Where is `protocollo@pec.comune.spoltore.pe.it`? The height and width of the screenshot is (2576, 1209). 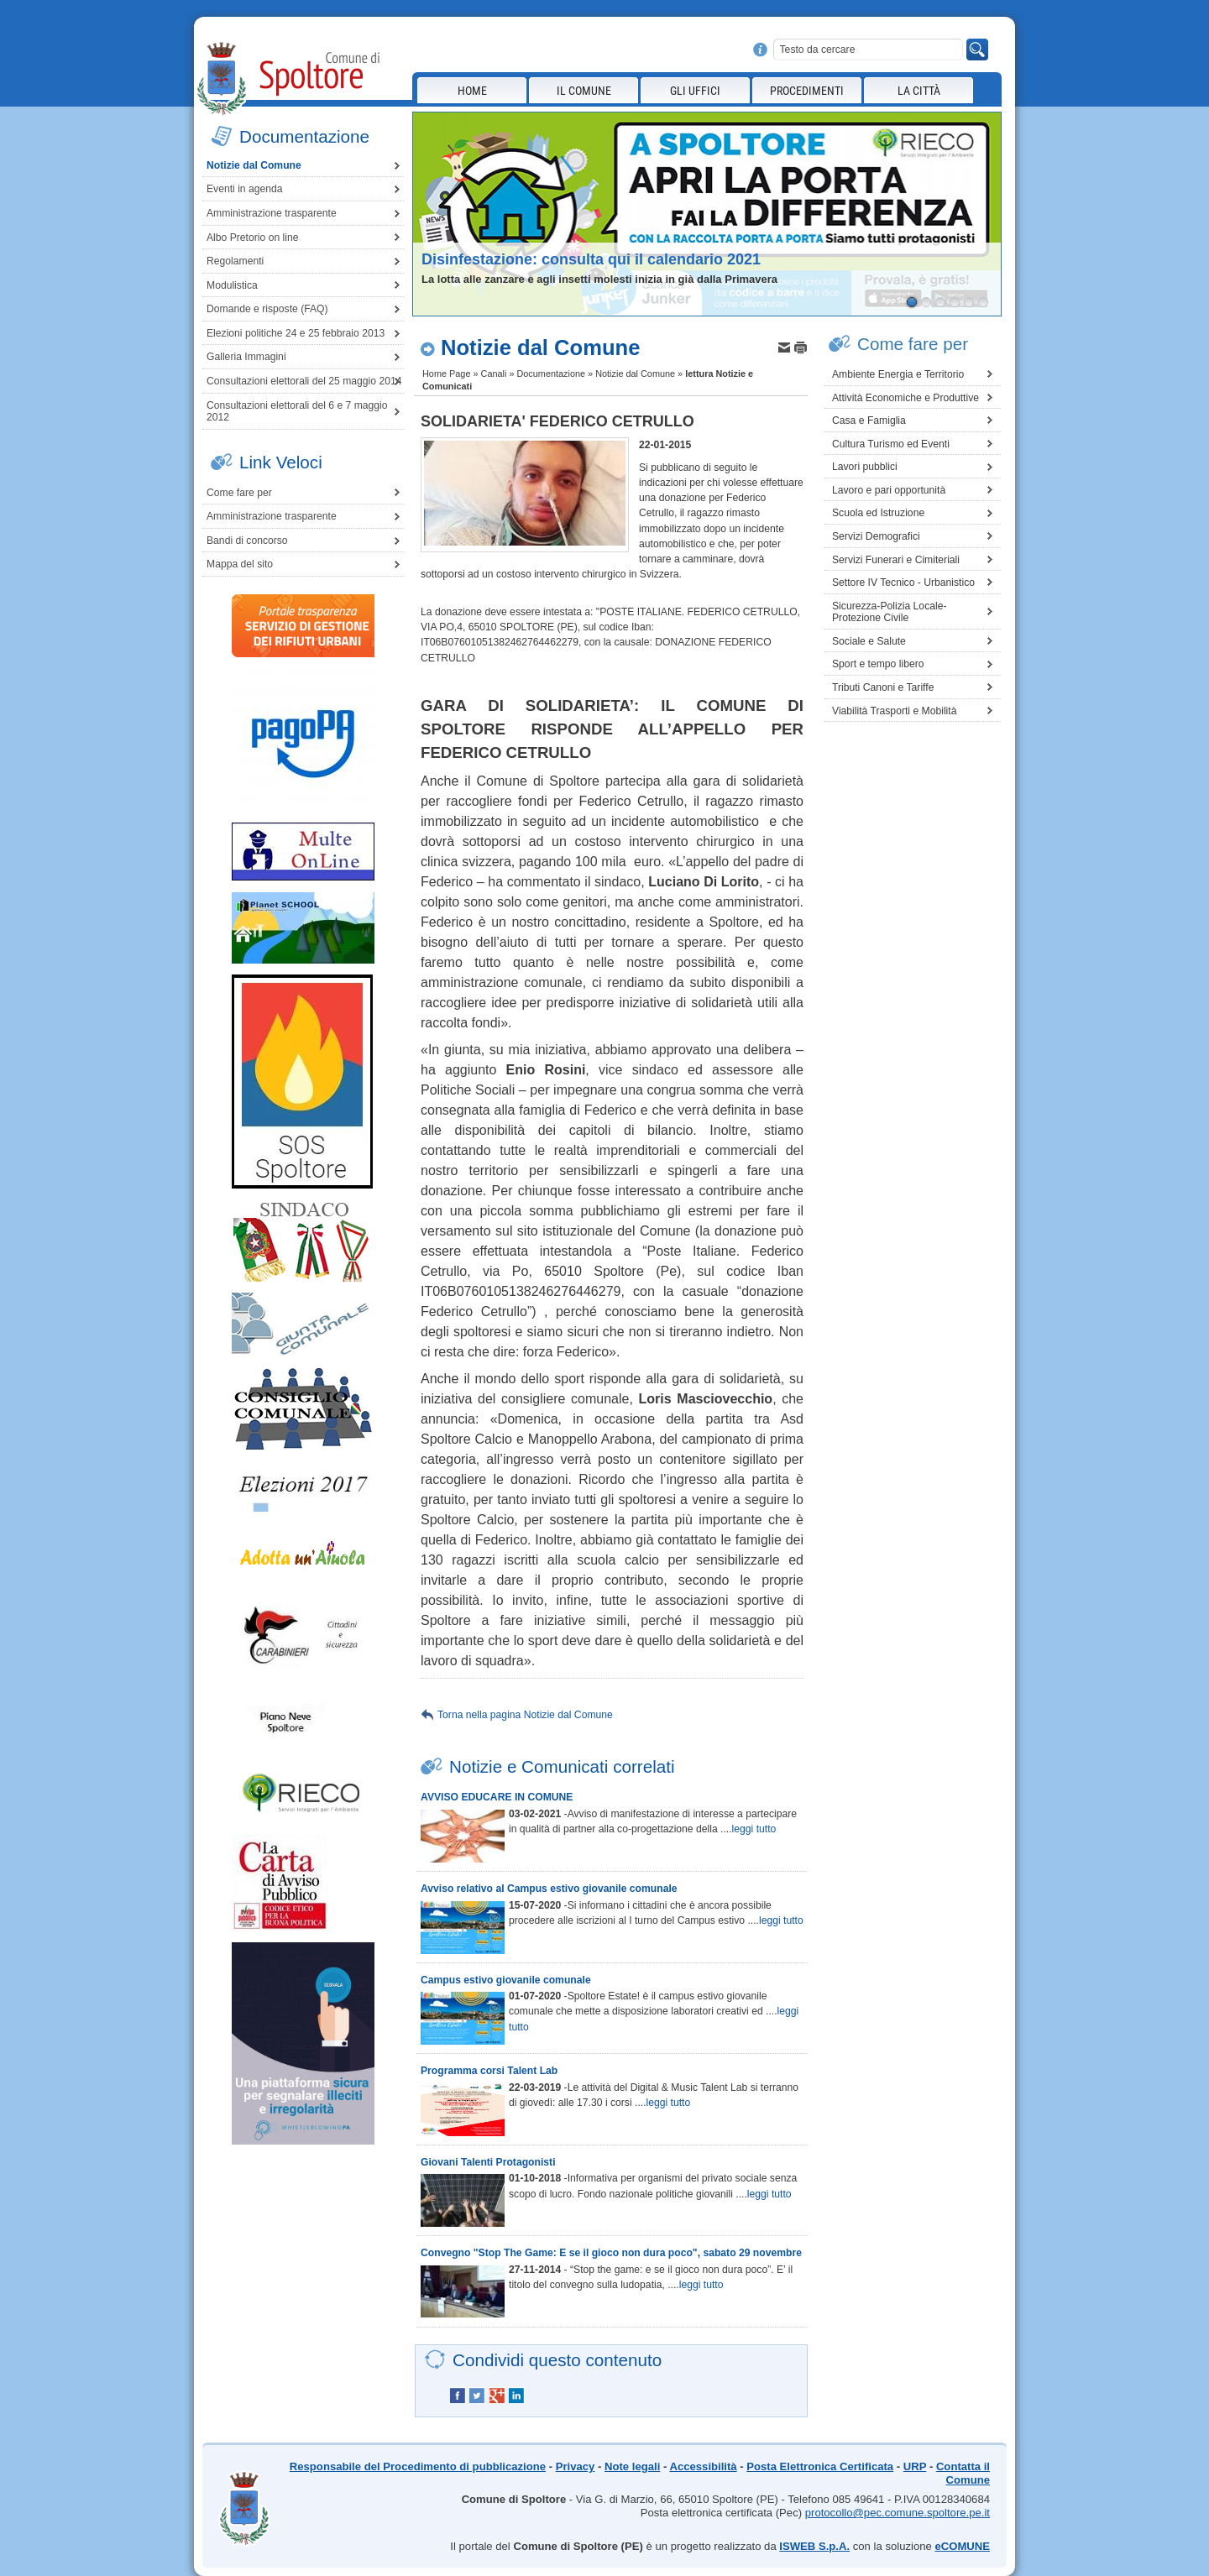 protocollo@pec.comune.spoltore.pe.it is located at coordinates (897, 2512).